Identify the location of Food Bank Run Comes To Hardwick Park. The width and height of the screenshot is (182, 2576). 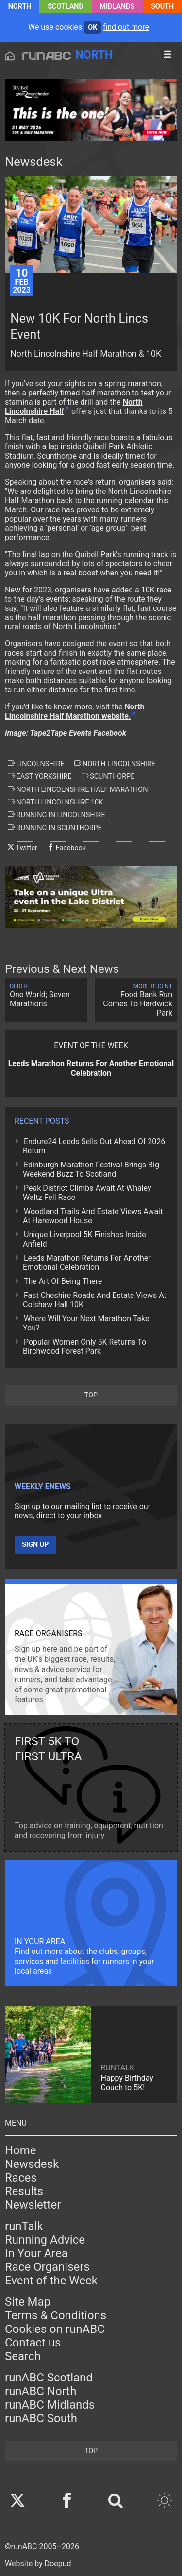
(136, 1000).